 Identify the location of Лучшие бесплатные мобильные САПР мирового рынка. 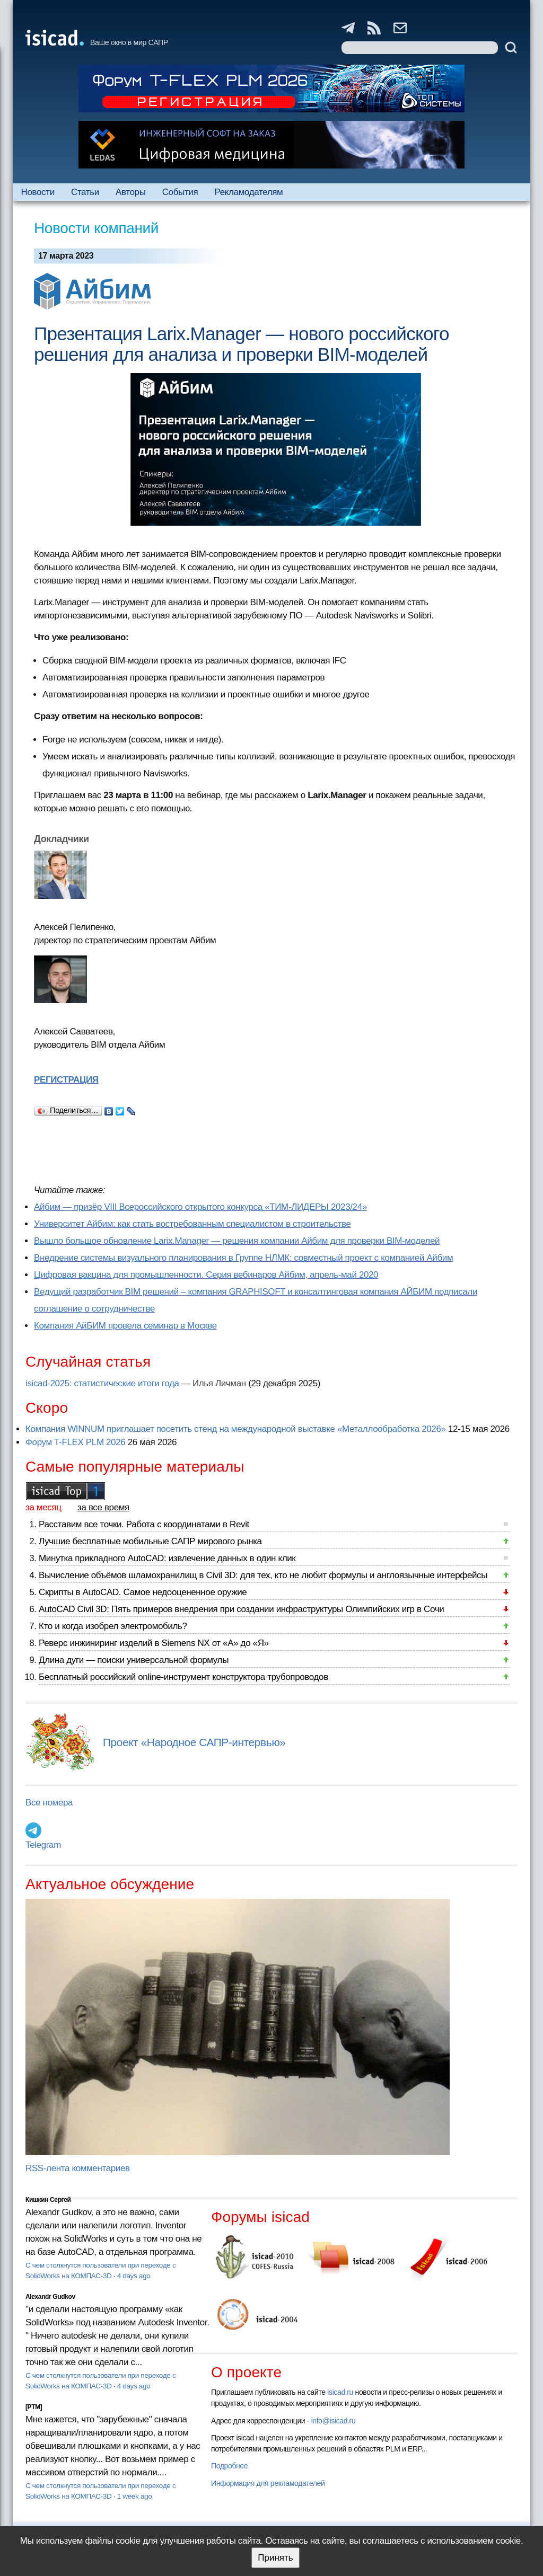
(150, 1541).